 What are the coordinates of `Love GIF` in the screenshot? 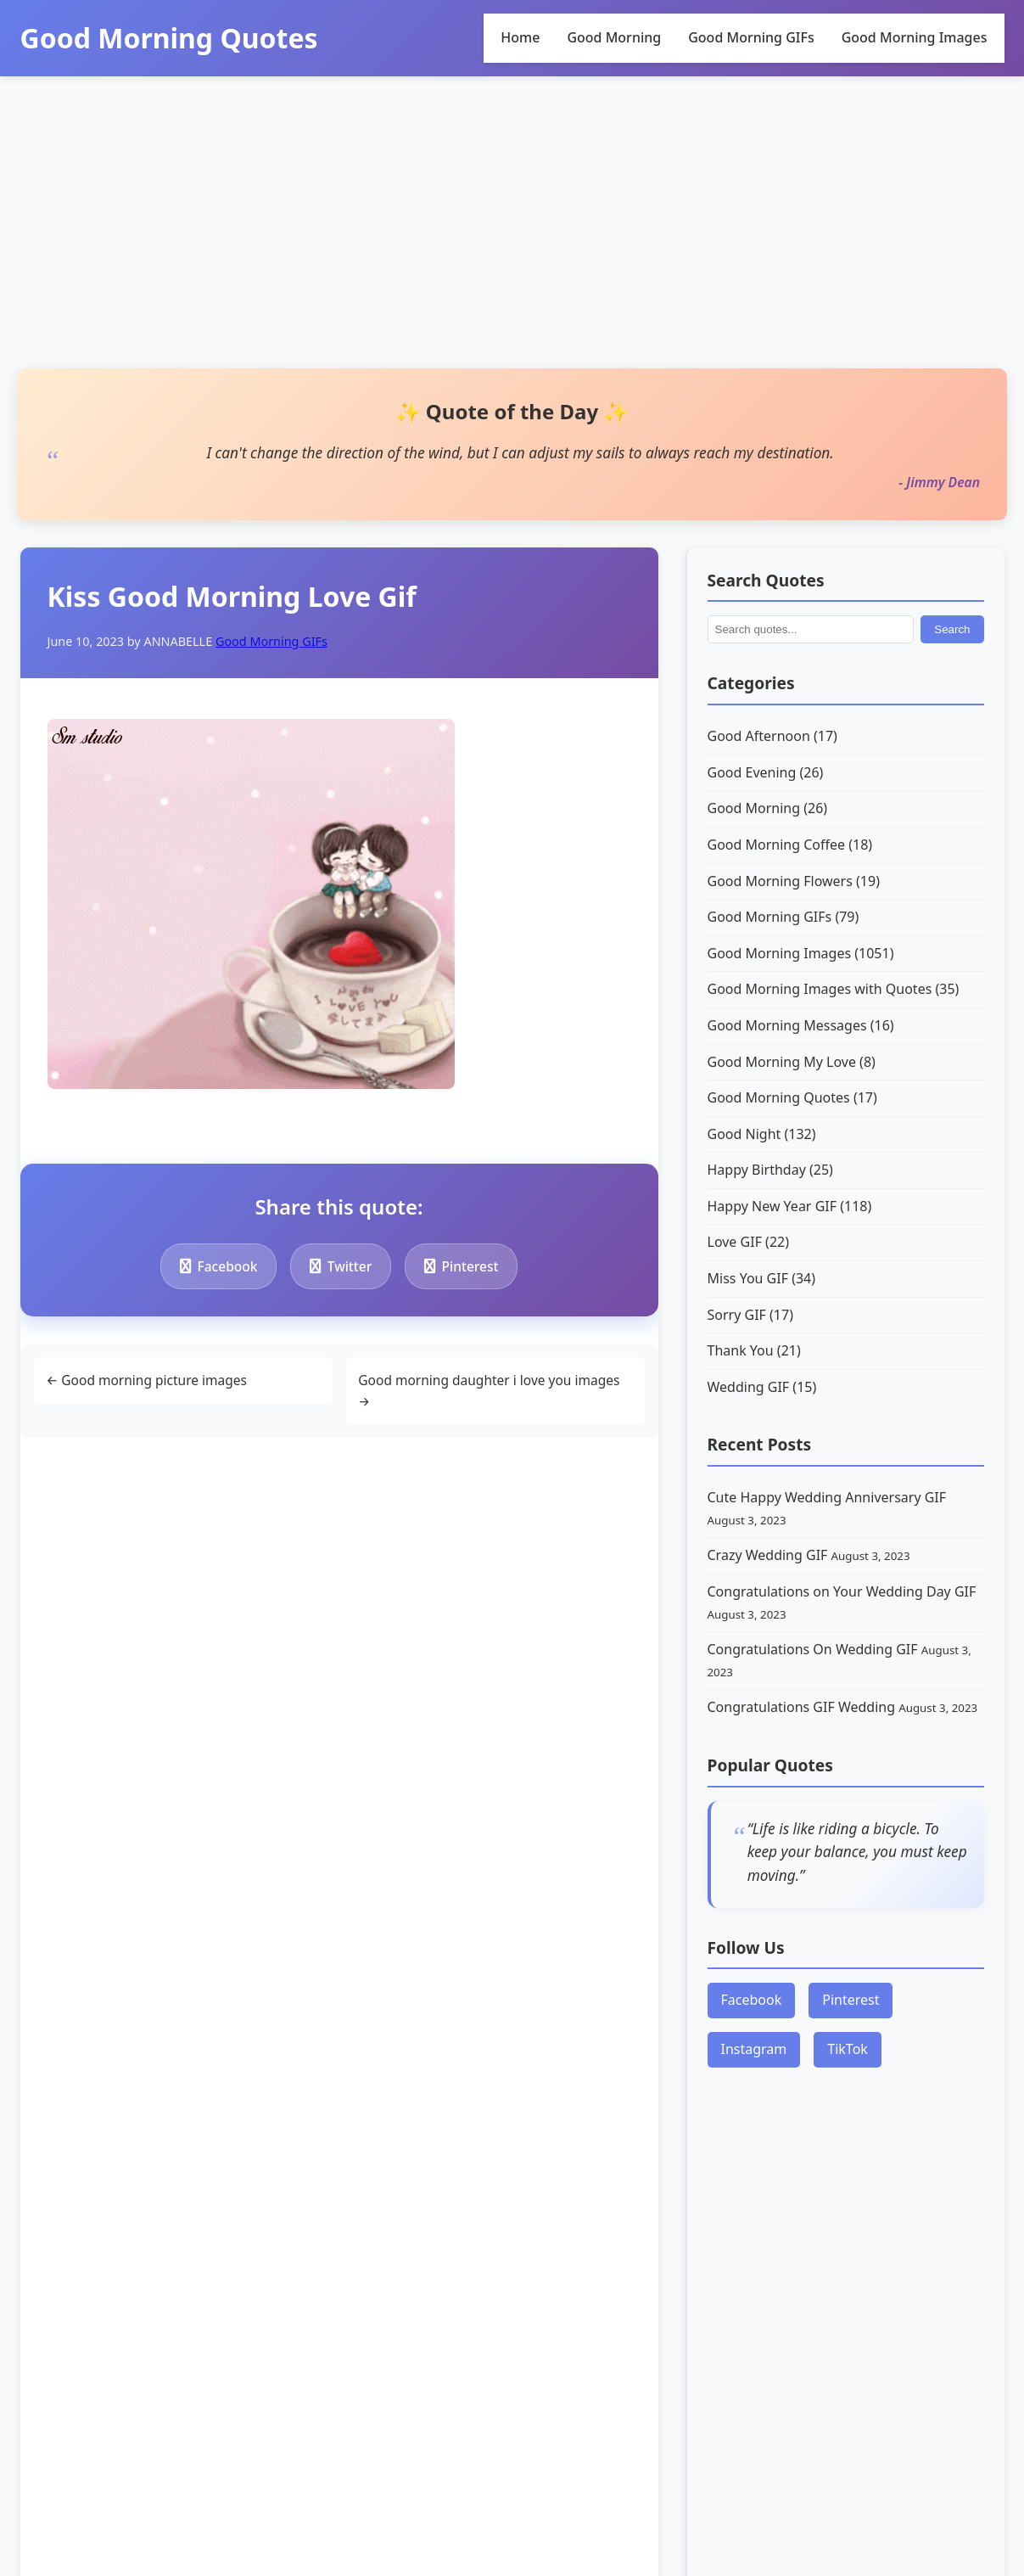 It's located at (749, 1241).